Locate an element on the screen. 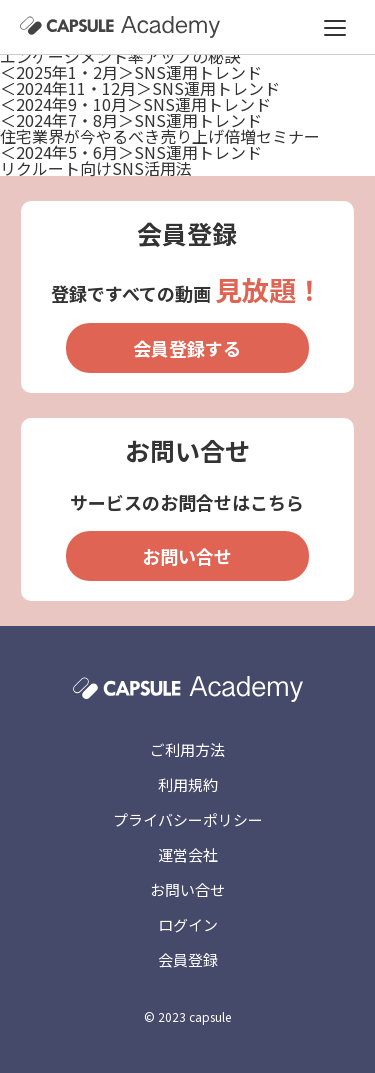  お問い合せ is located at coordinates (187, 556).